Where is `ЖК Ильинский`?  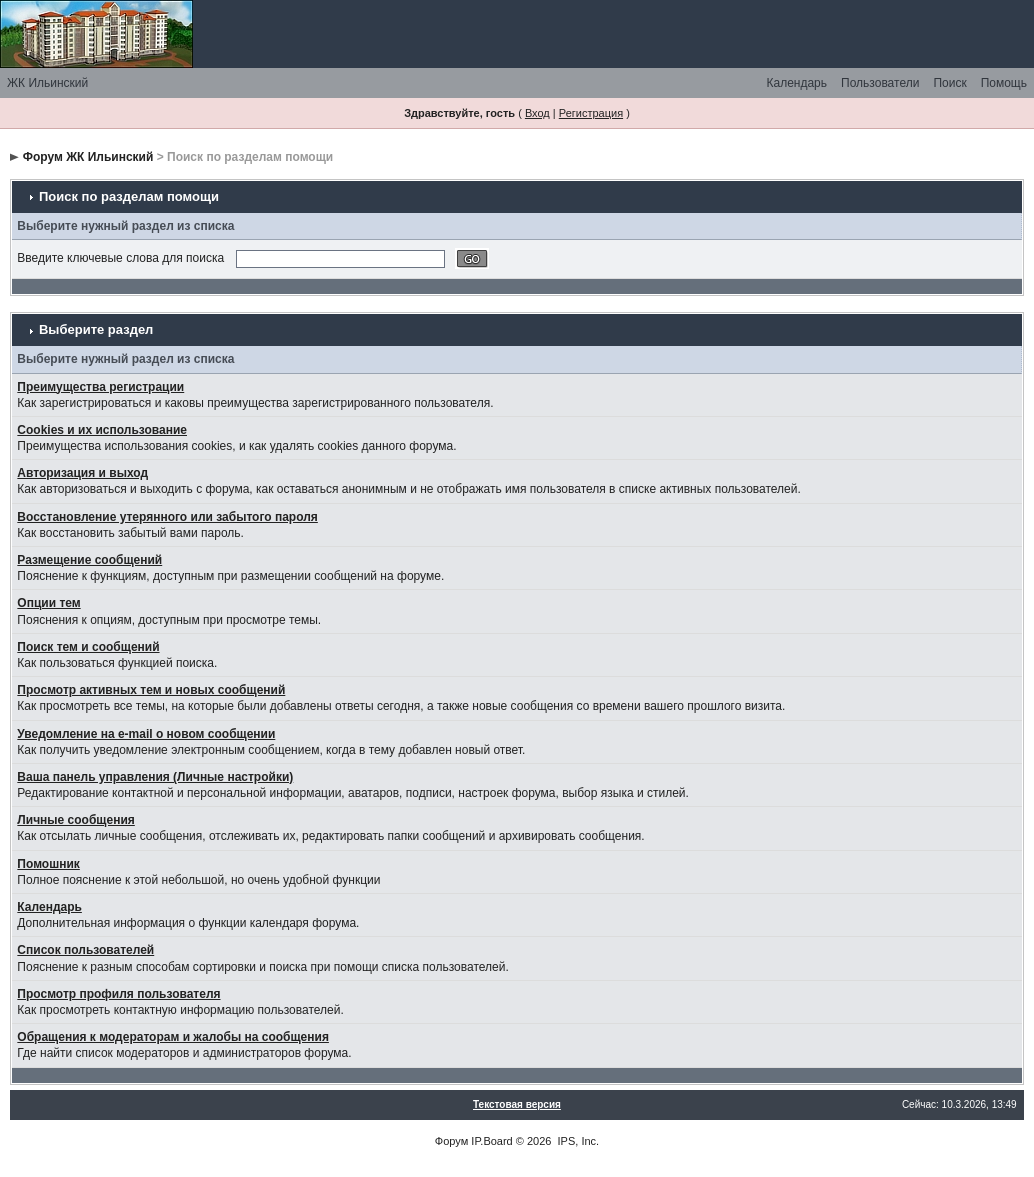 ЖК Ильинский is located at coordinates (47, 83).